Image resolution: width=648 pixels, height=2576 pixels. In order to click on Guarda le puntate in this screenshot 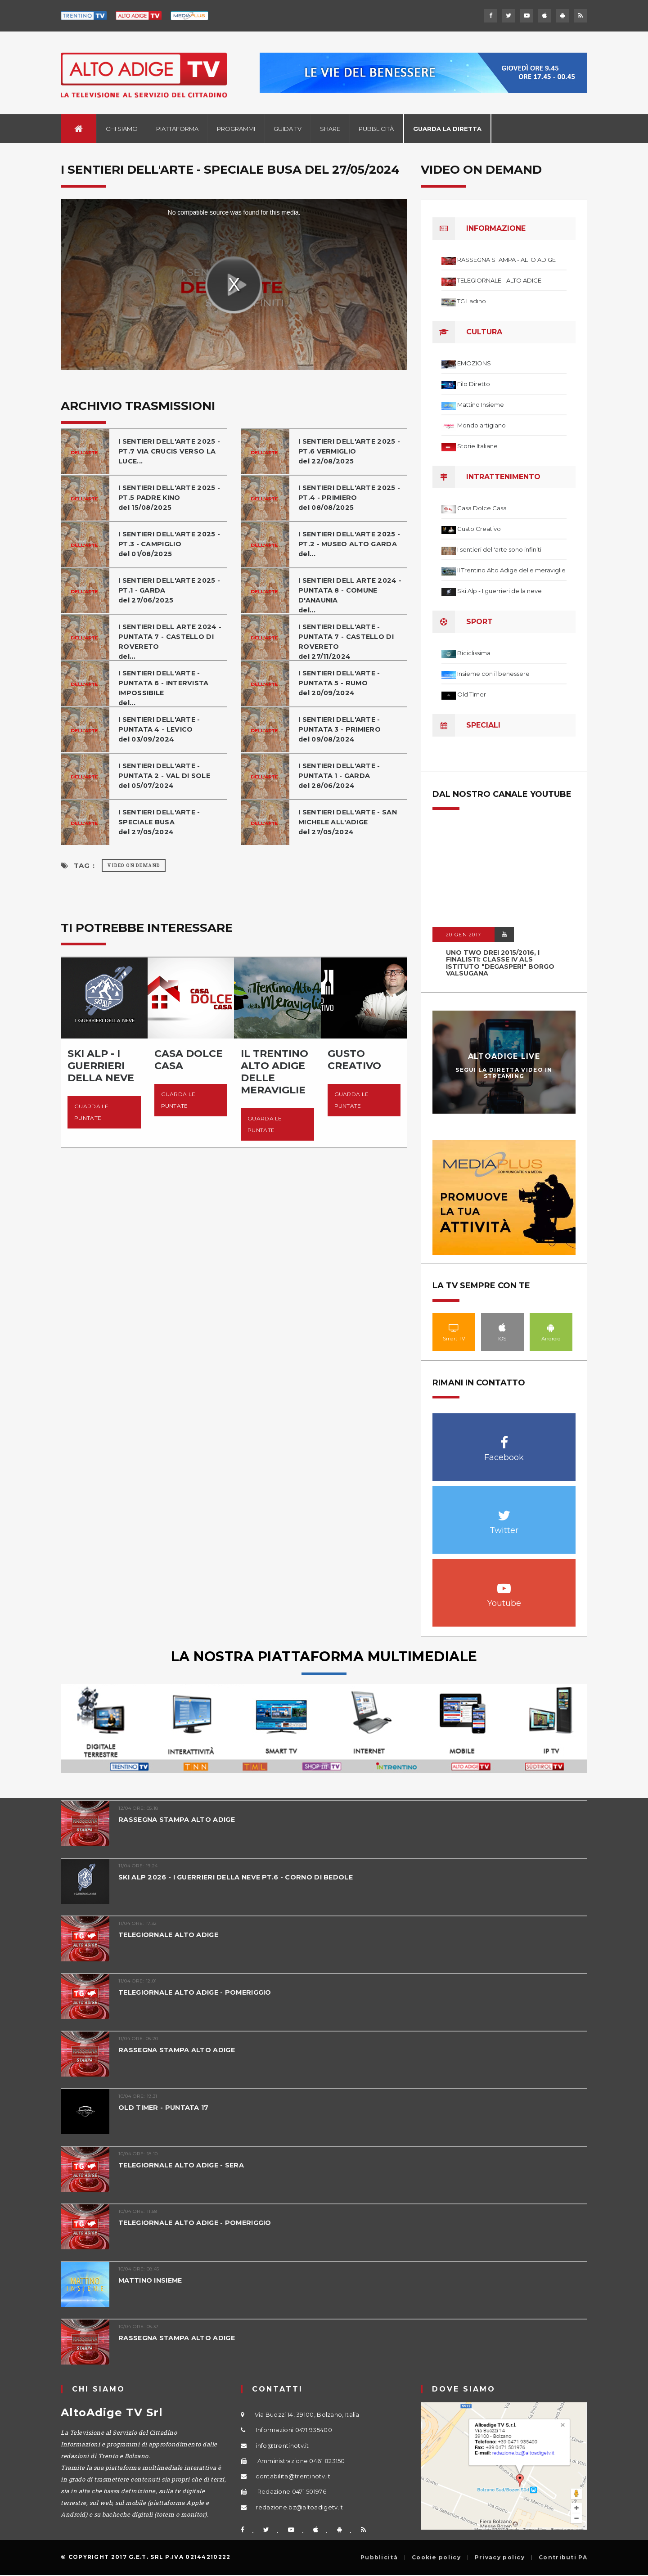, I will do `click(91, 1112)`.